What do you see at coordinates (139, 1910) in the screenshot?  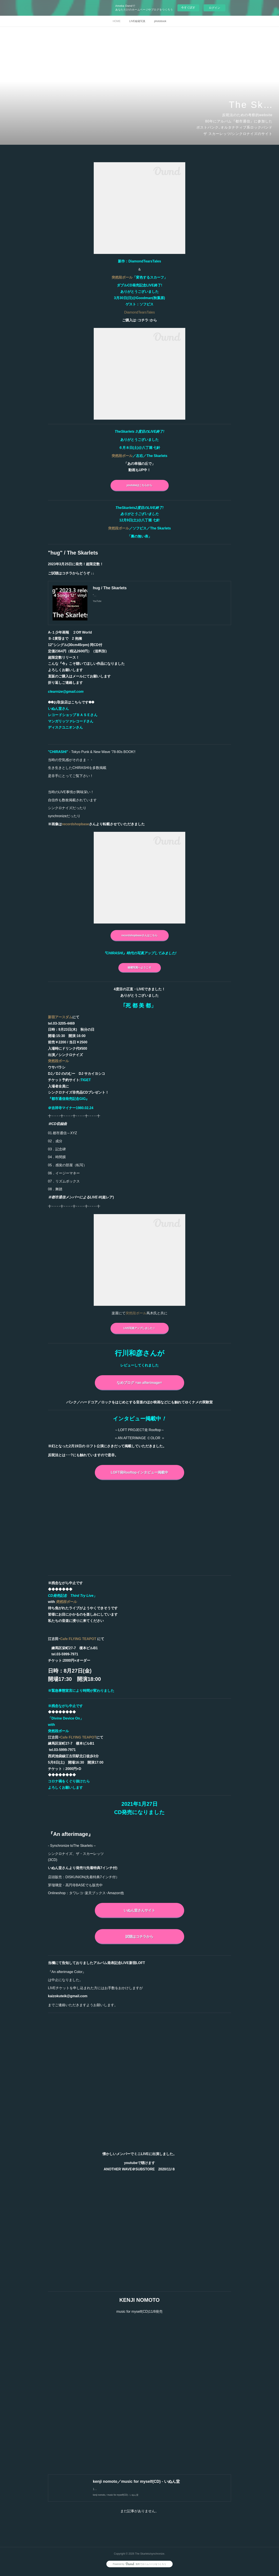 I see `いぬん堂さんサイト` at bounding box center [139, 1910].